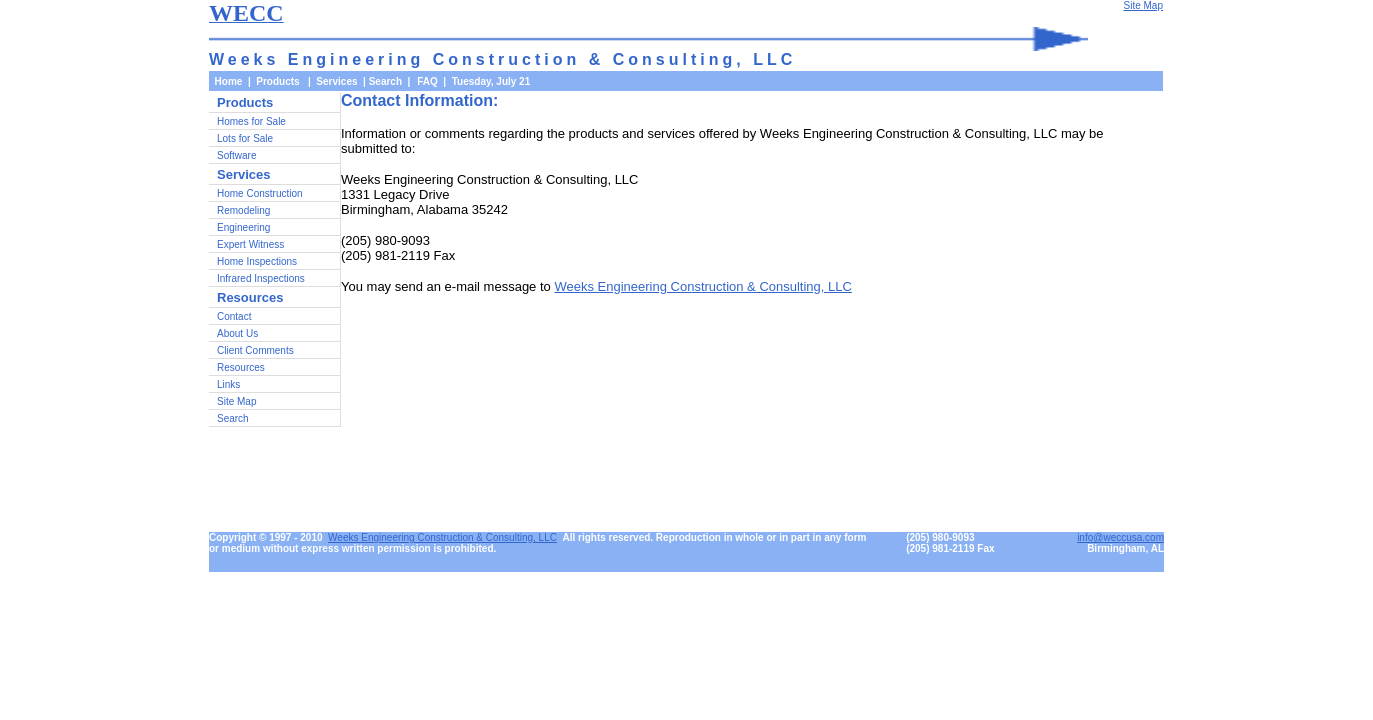 The width and height of the screenshot is (1373, 720). What do you see at coordinates (385, 81) in the screenshot?
I see `Search` at bounding box center [385, 81].